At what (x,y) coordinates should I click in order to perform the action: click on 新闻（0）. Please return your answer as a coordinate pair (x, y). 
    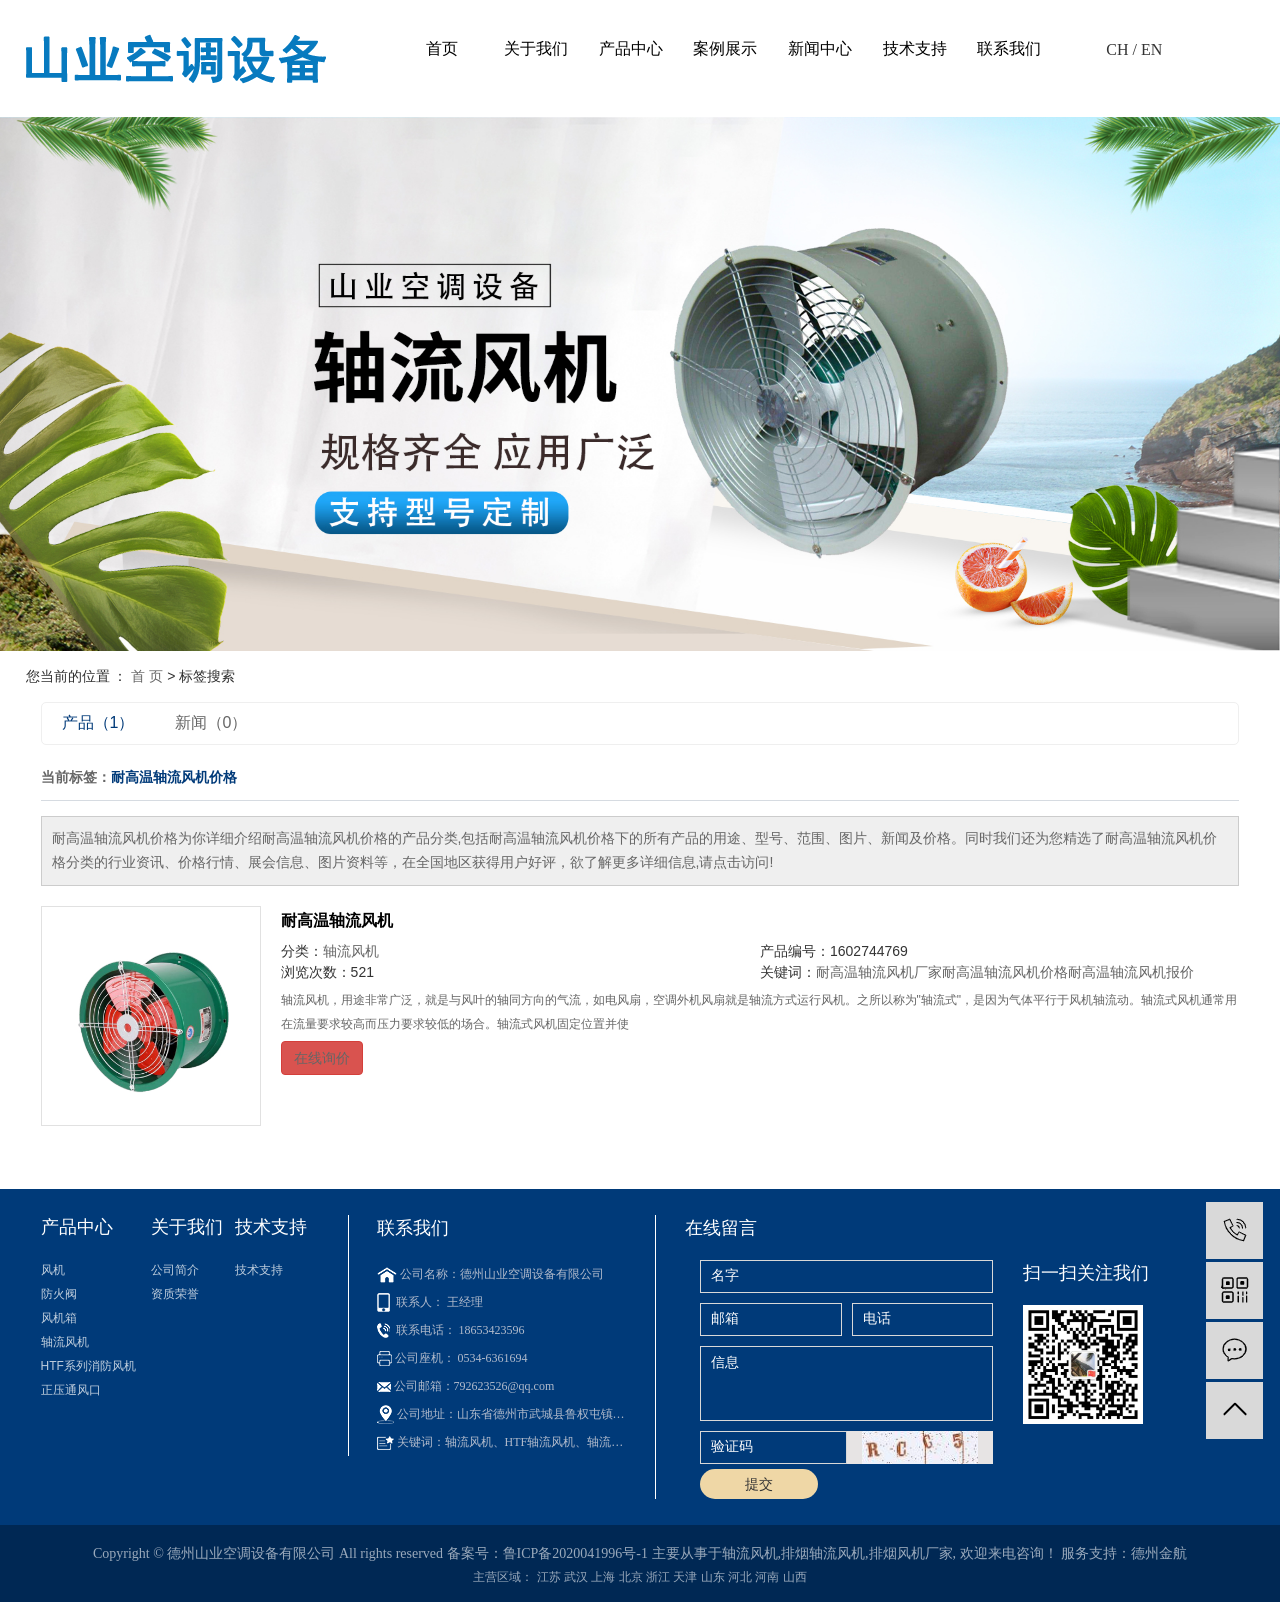
    Looking at the image, I should click on (211, 722).